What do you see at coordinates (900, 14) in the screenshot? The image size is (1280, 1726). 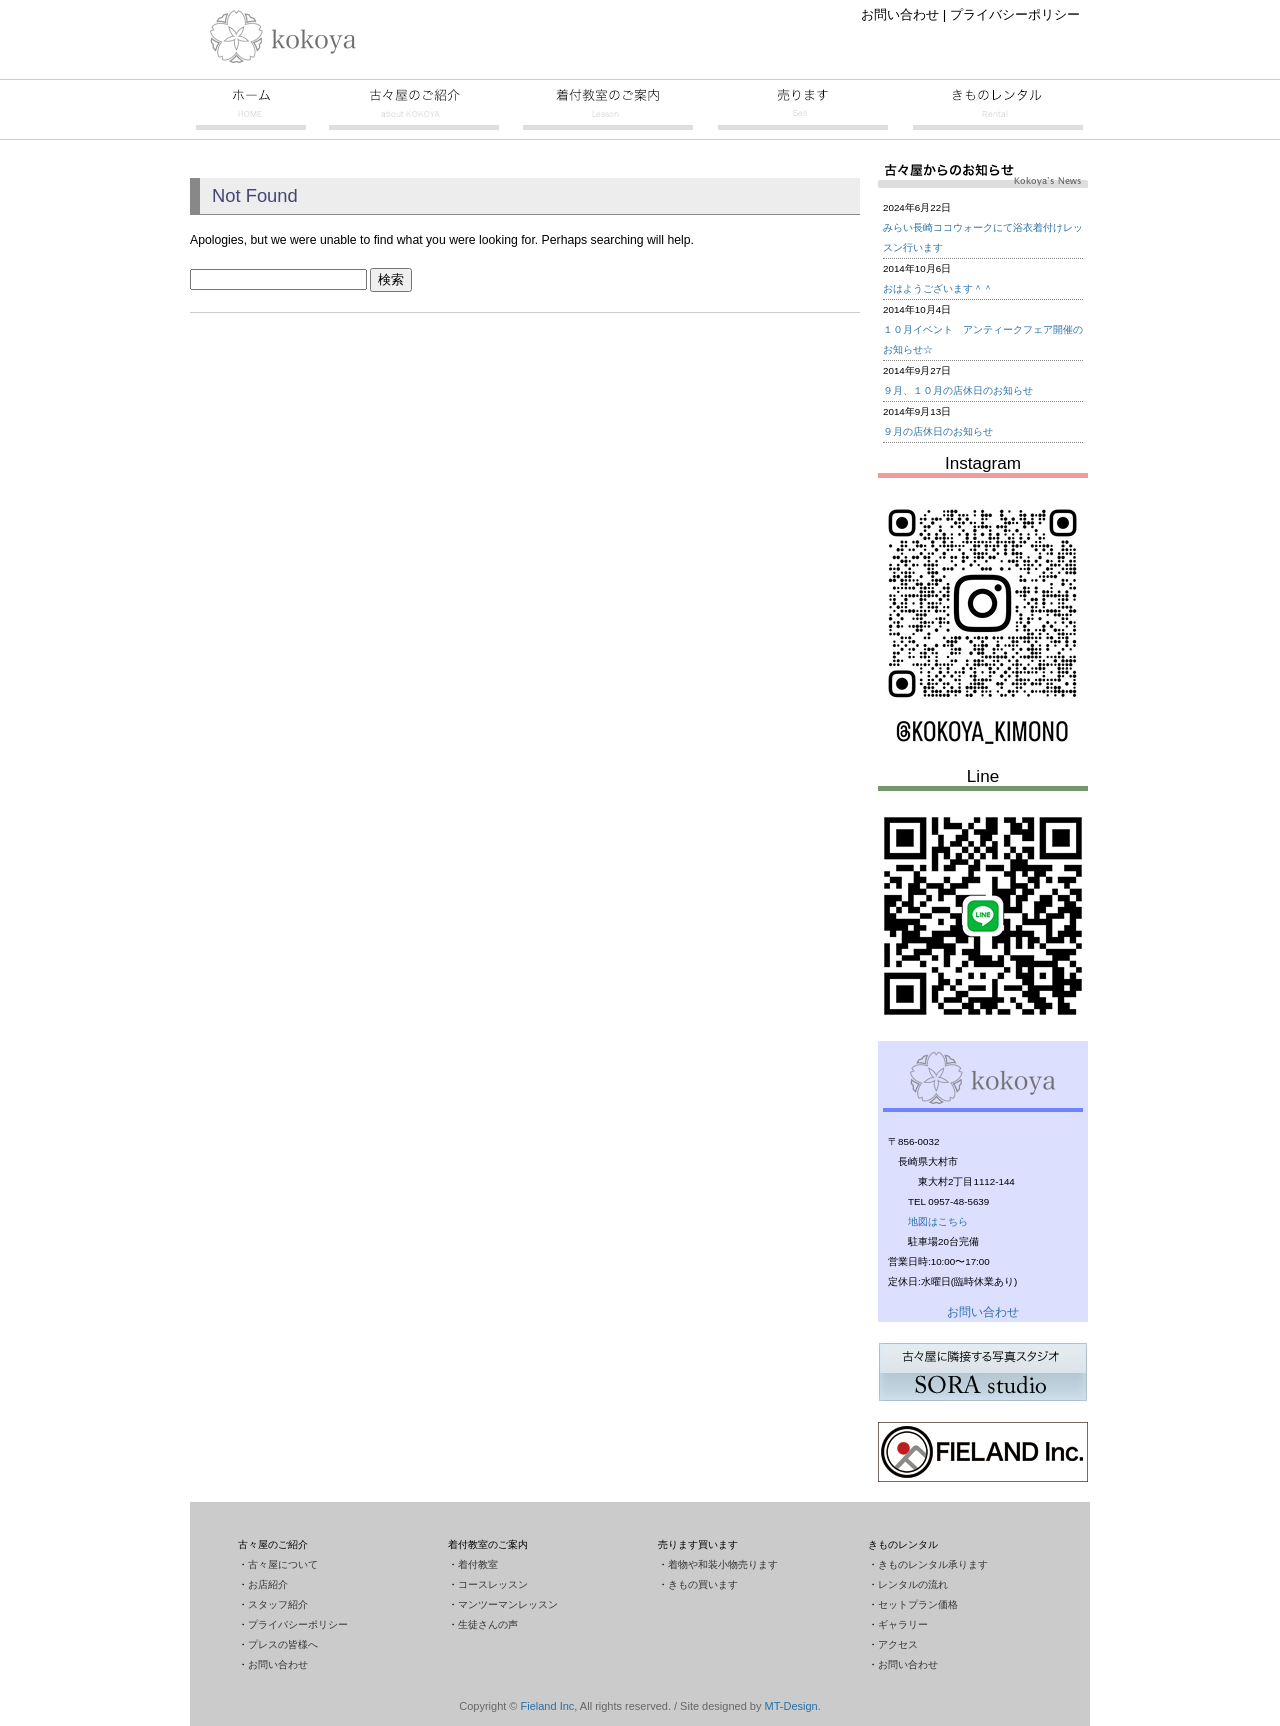 I see `お問い合わせ` at bounding box center [900, 14].